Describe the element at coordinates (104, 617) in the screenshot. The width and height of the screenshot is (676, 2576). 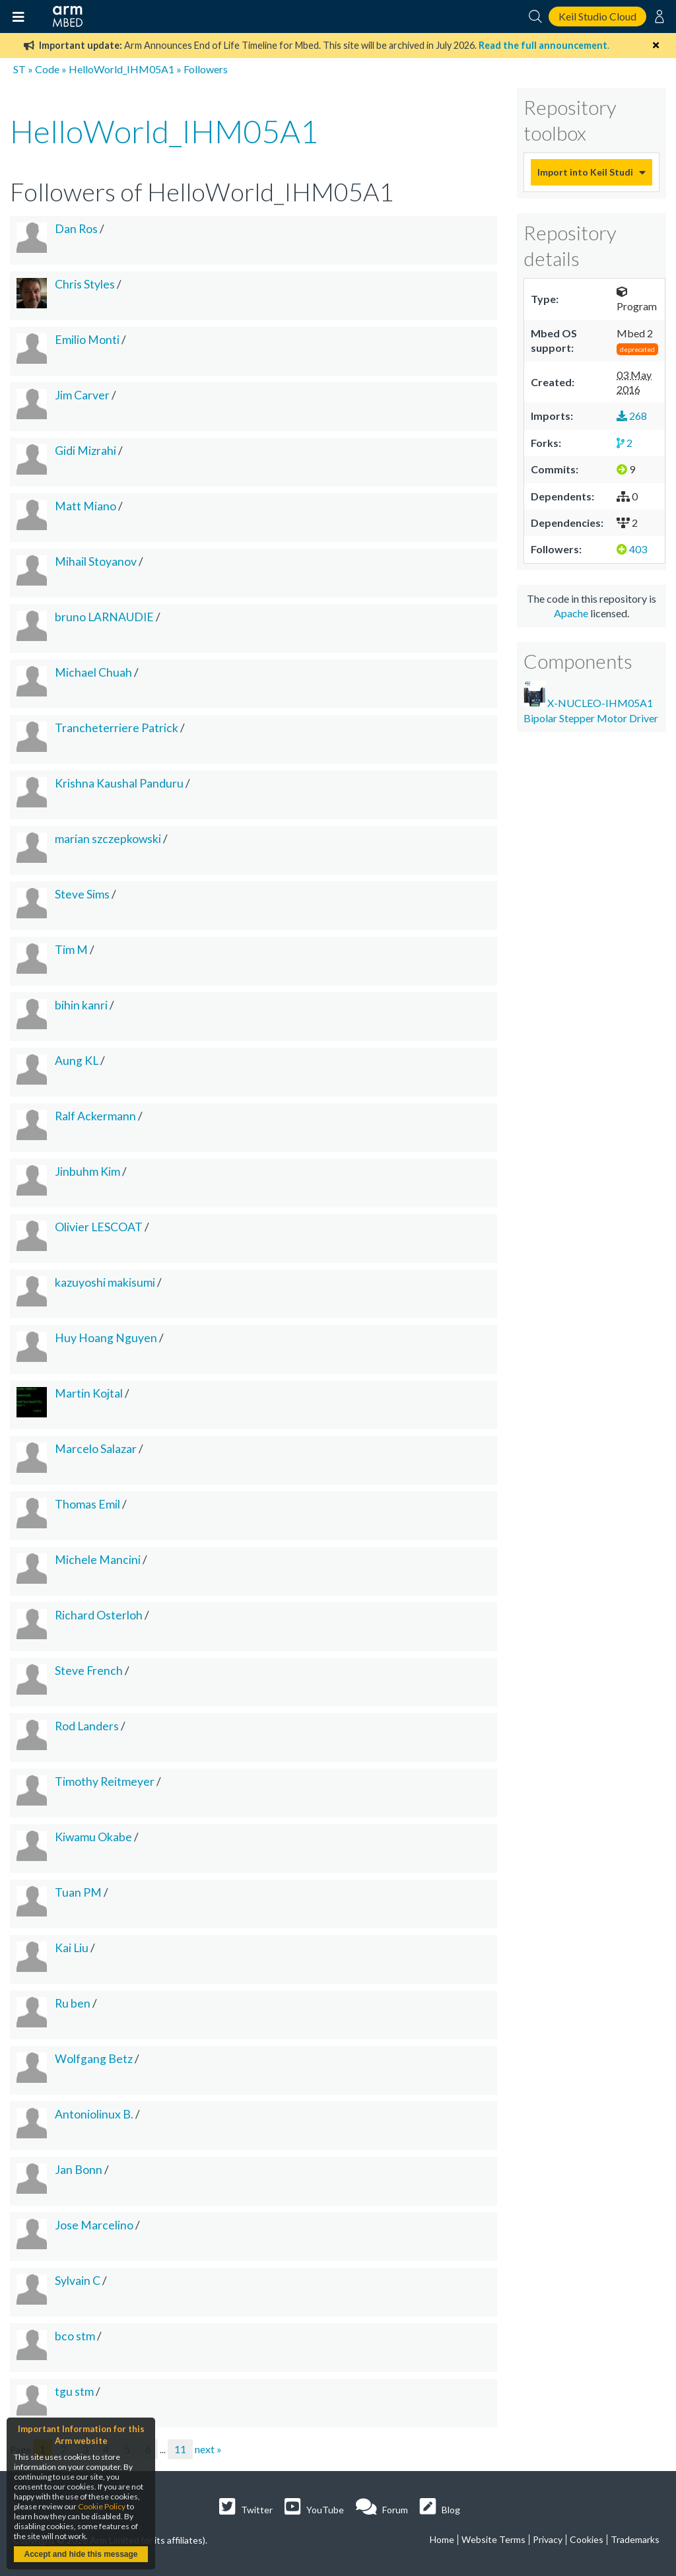
I see `bruno LARNAUDIE` at that location.